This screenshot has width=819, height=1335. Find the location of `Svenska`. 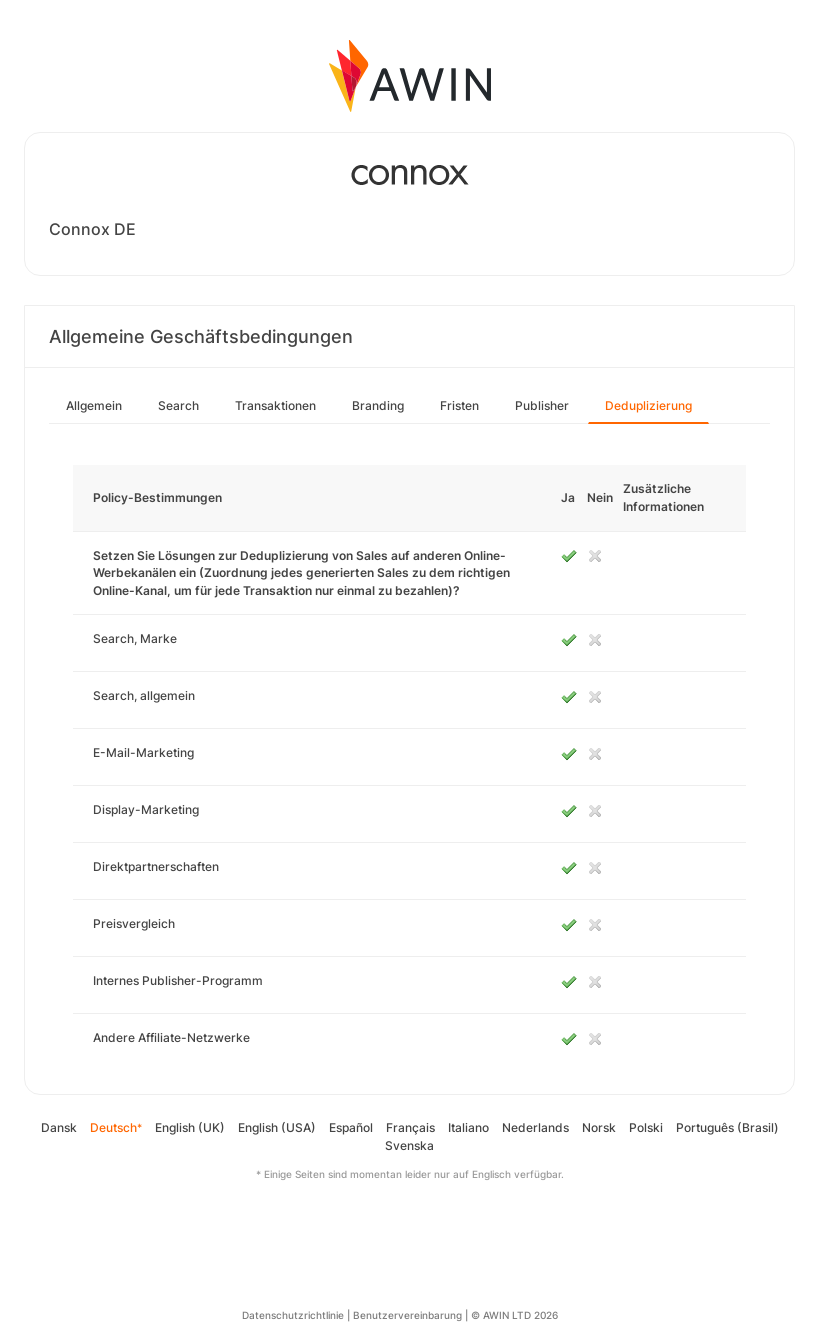

Svenska is located at coordinates (409, 1145).